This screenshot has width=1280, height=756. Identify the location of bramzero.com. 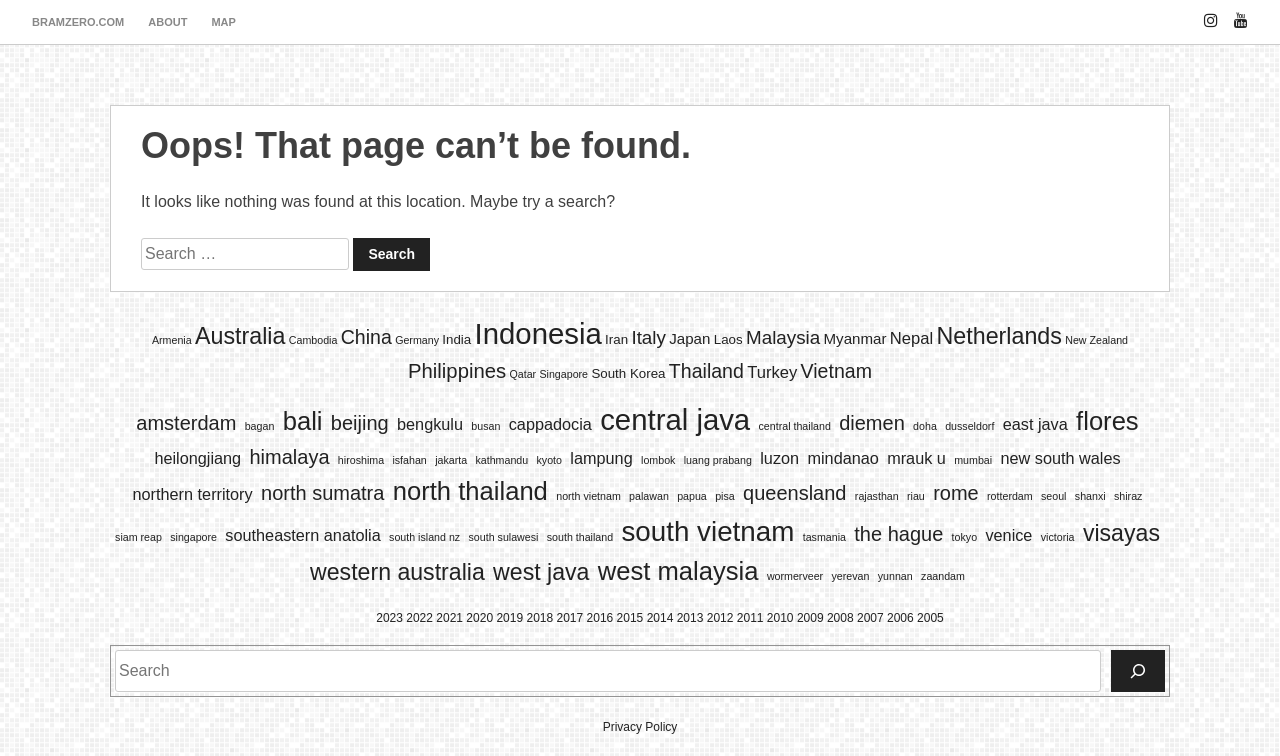
(78, 22).